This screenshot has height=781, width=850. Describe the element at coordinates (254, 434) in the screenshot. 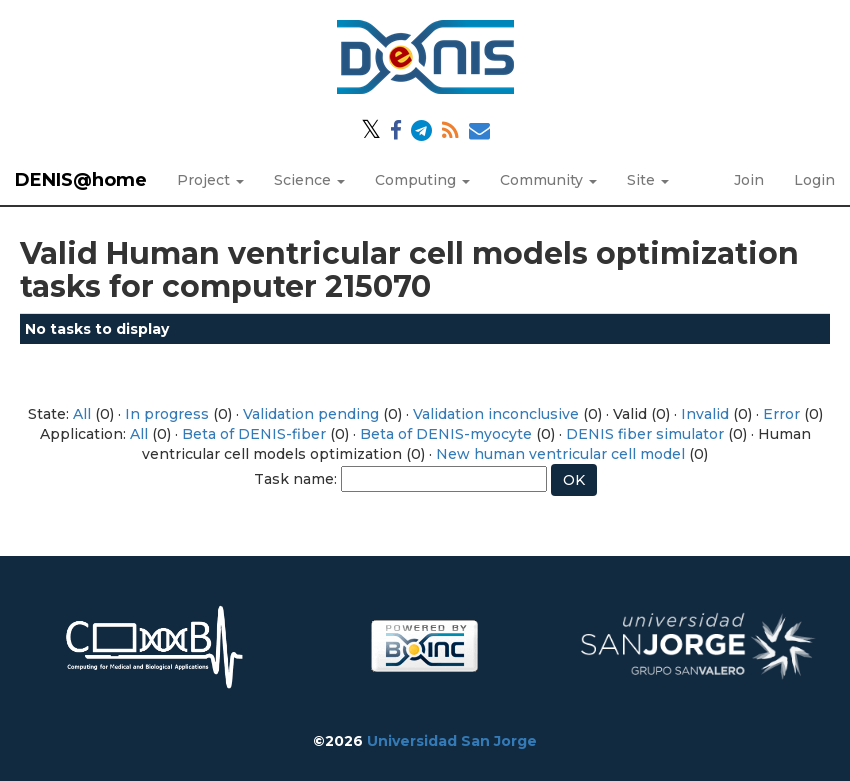

I see `Beta of DENIS-fiber` at that location.